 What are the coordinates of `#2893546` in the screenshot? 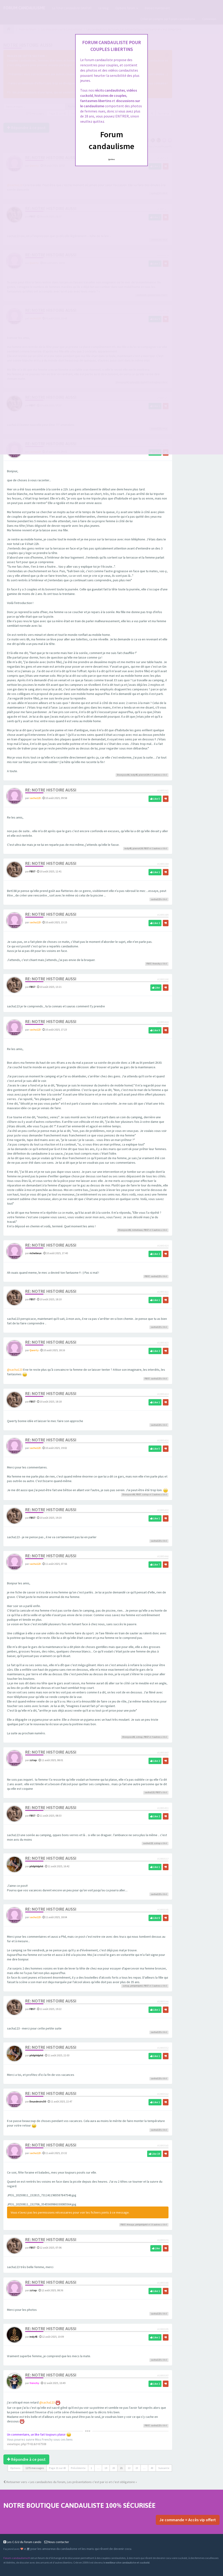 It's located at (162, 2001).